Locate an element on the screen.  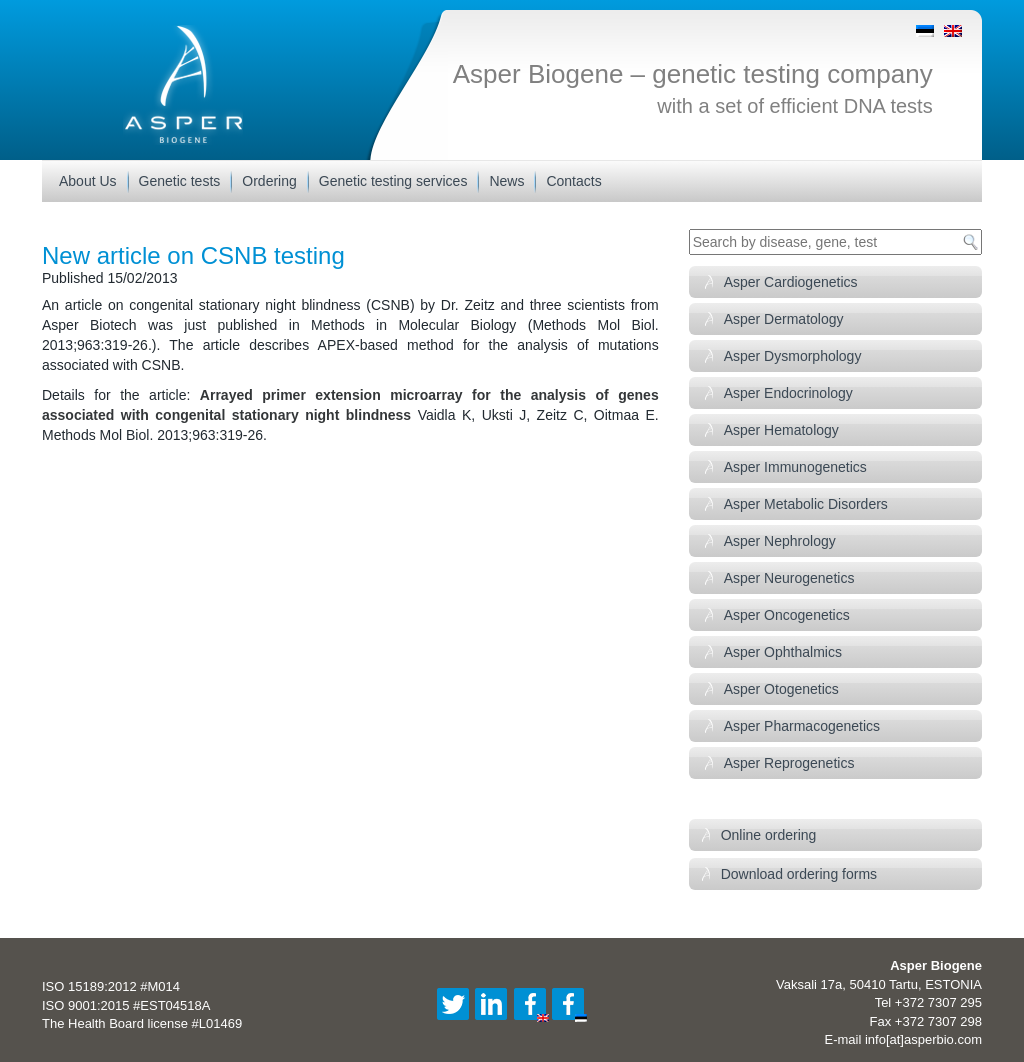
Online ordering is located at coordinates (769, 835).